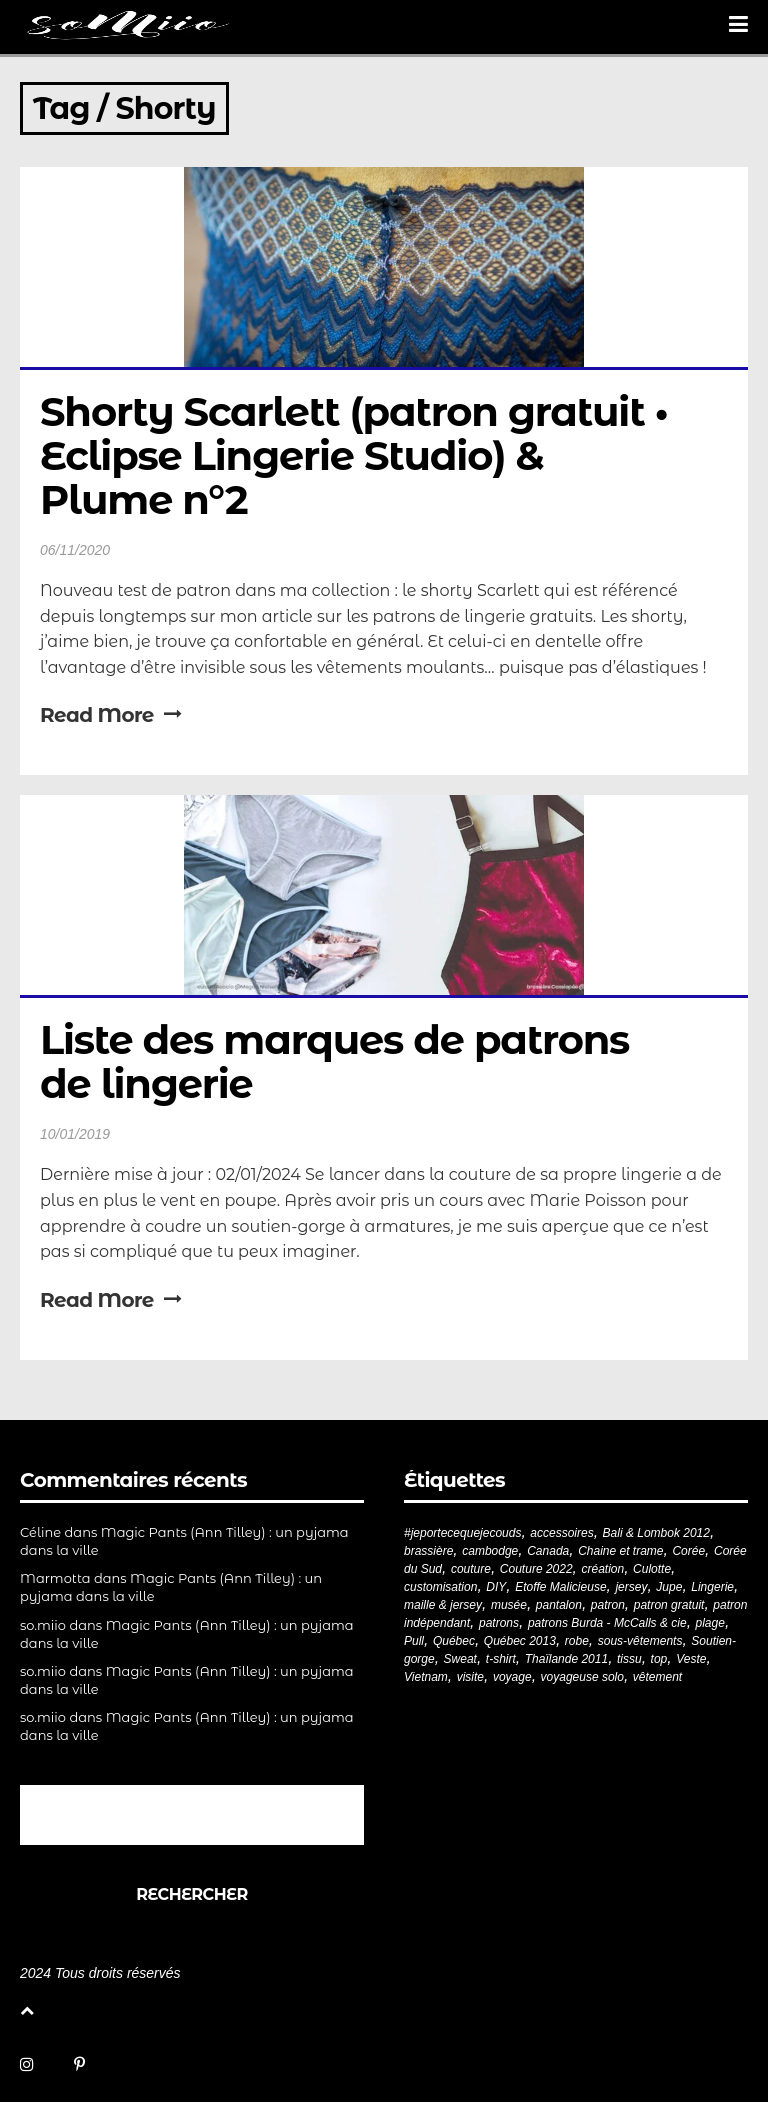 This screenshot has height=2102, width=768. What do you see at coordinates (710, 1623) in the screenshot?
I see `plage [plage (21 éléments)]` at bounding box center [710, 1623].